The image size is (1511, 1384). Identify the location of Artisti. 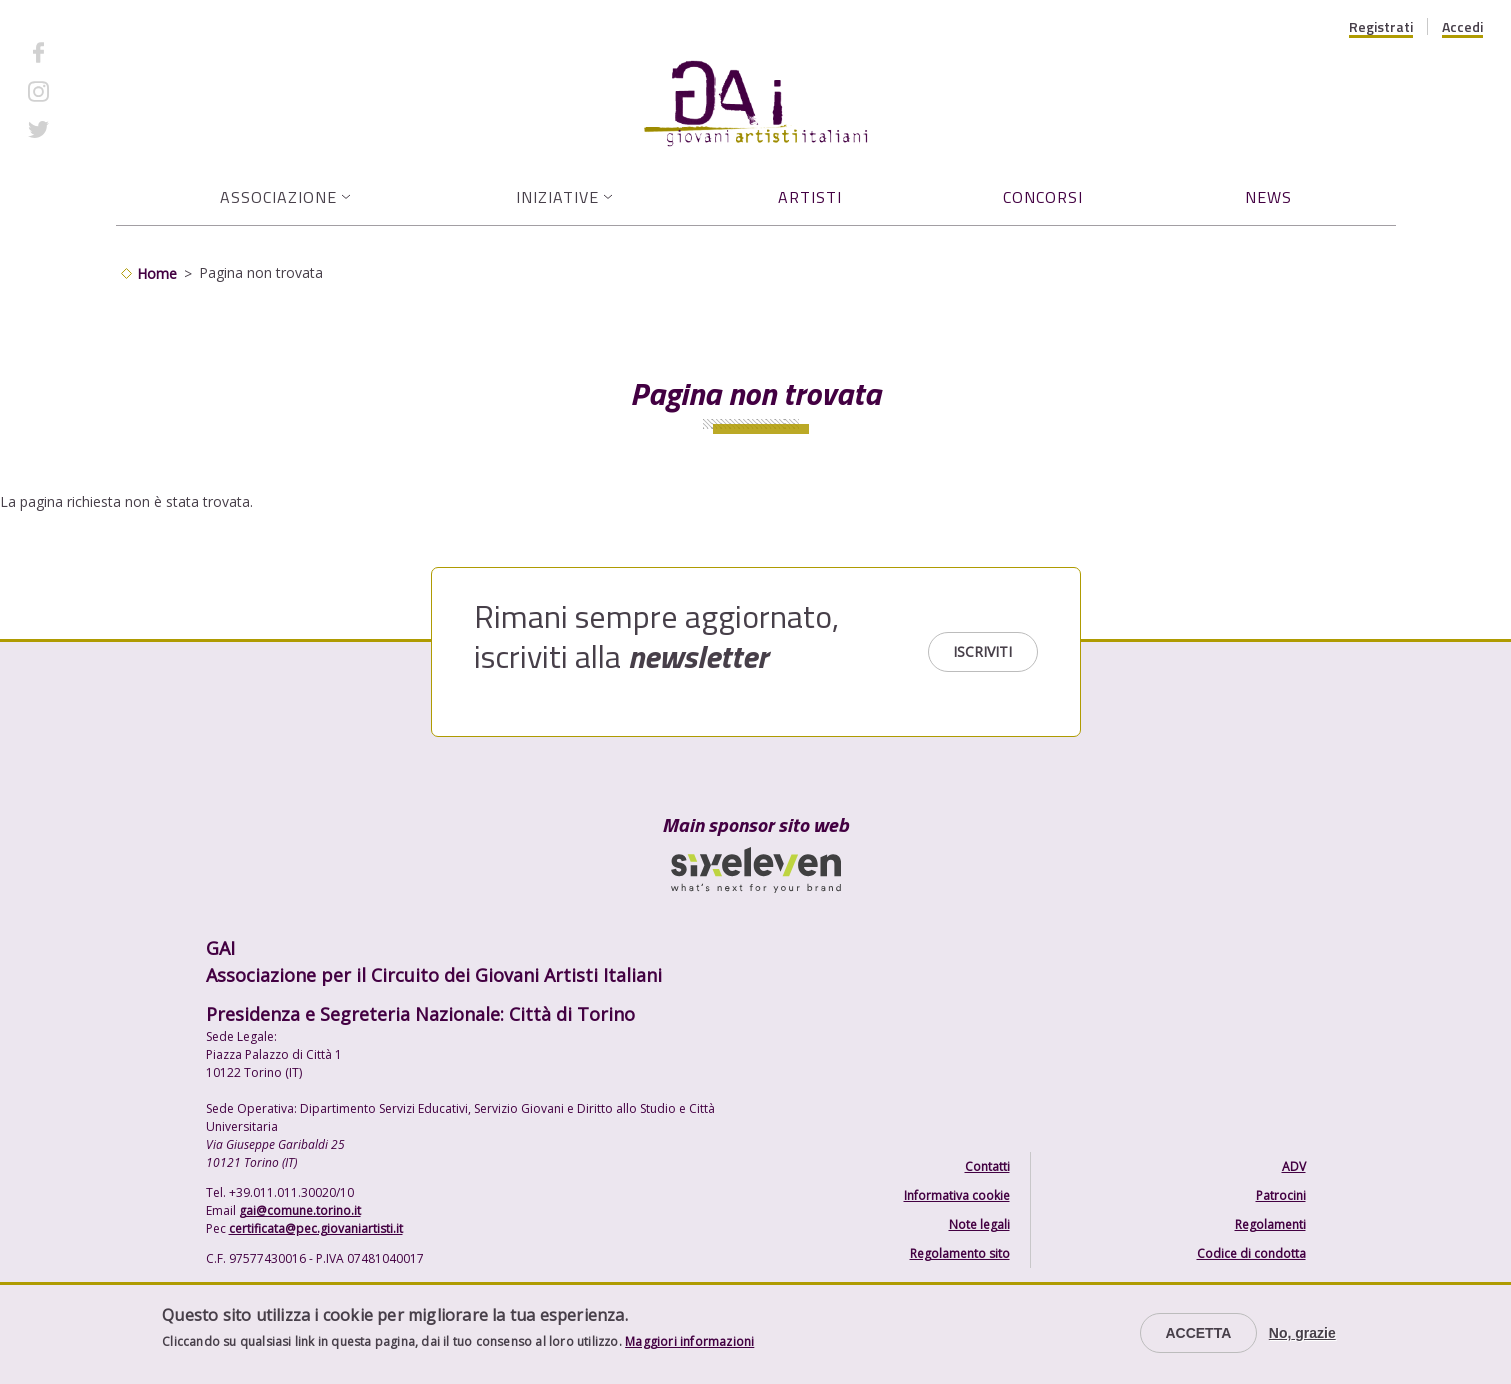
(810, 197).